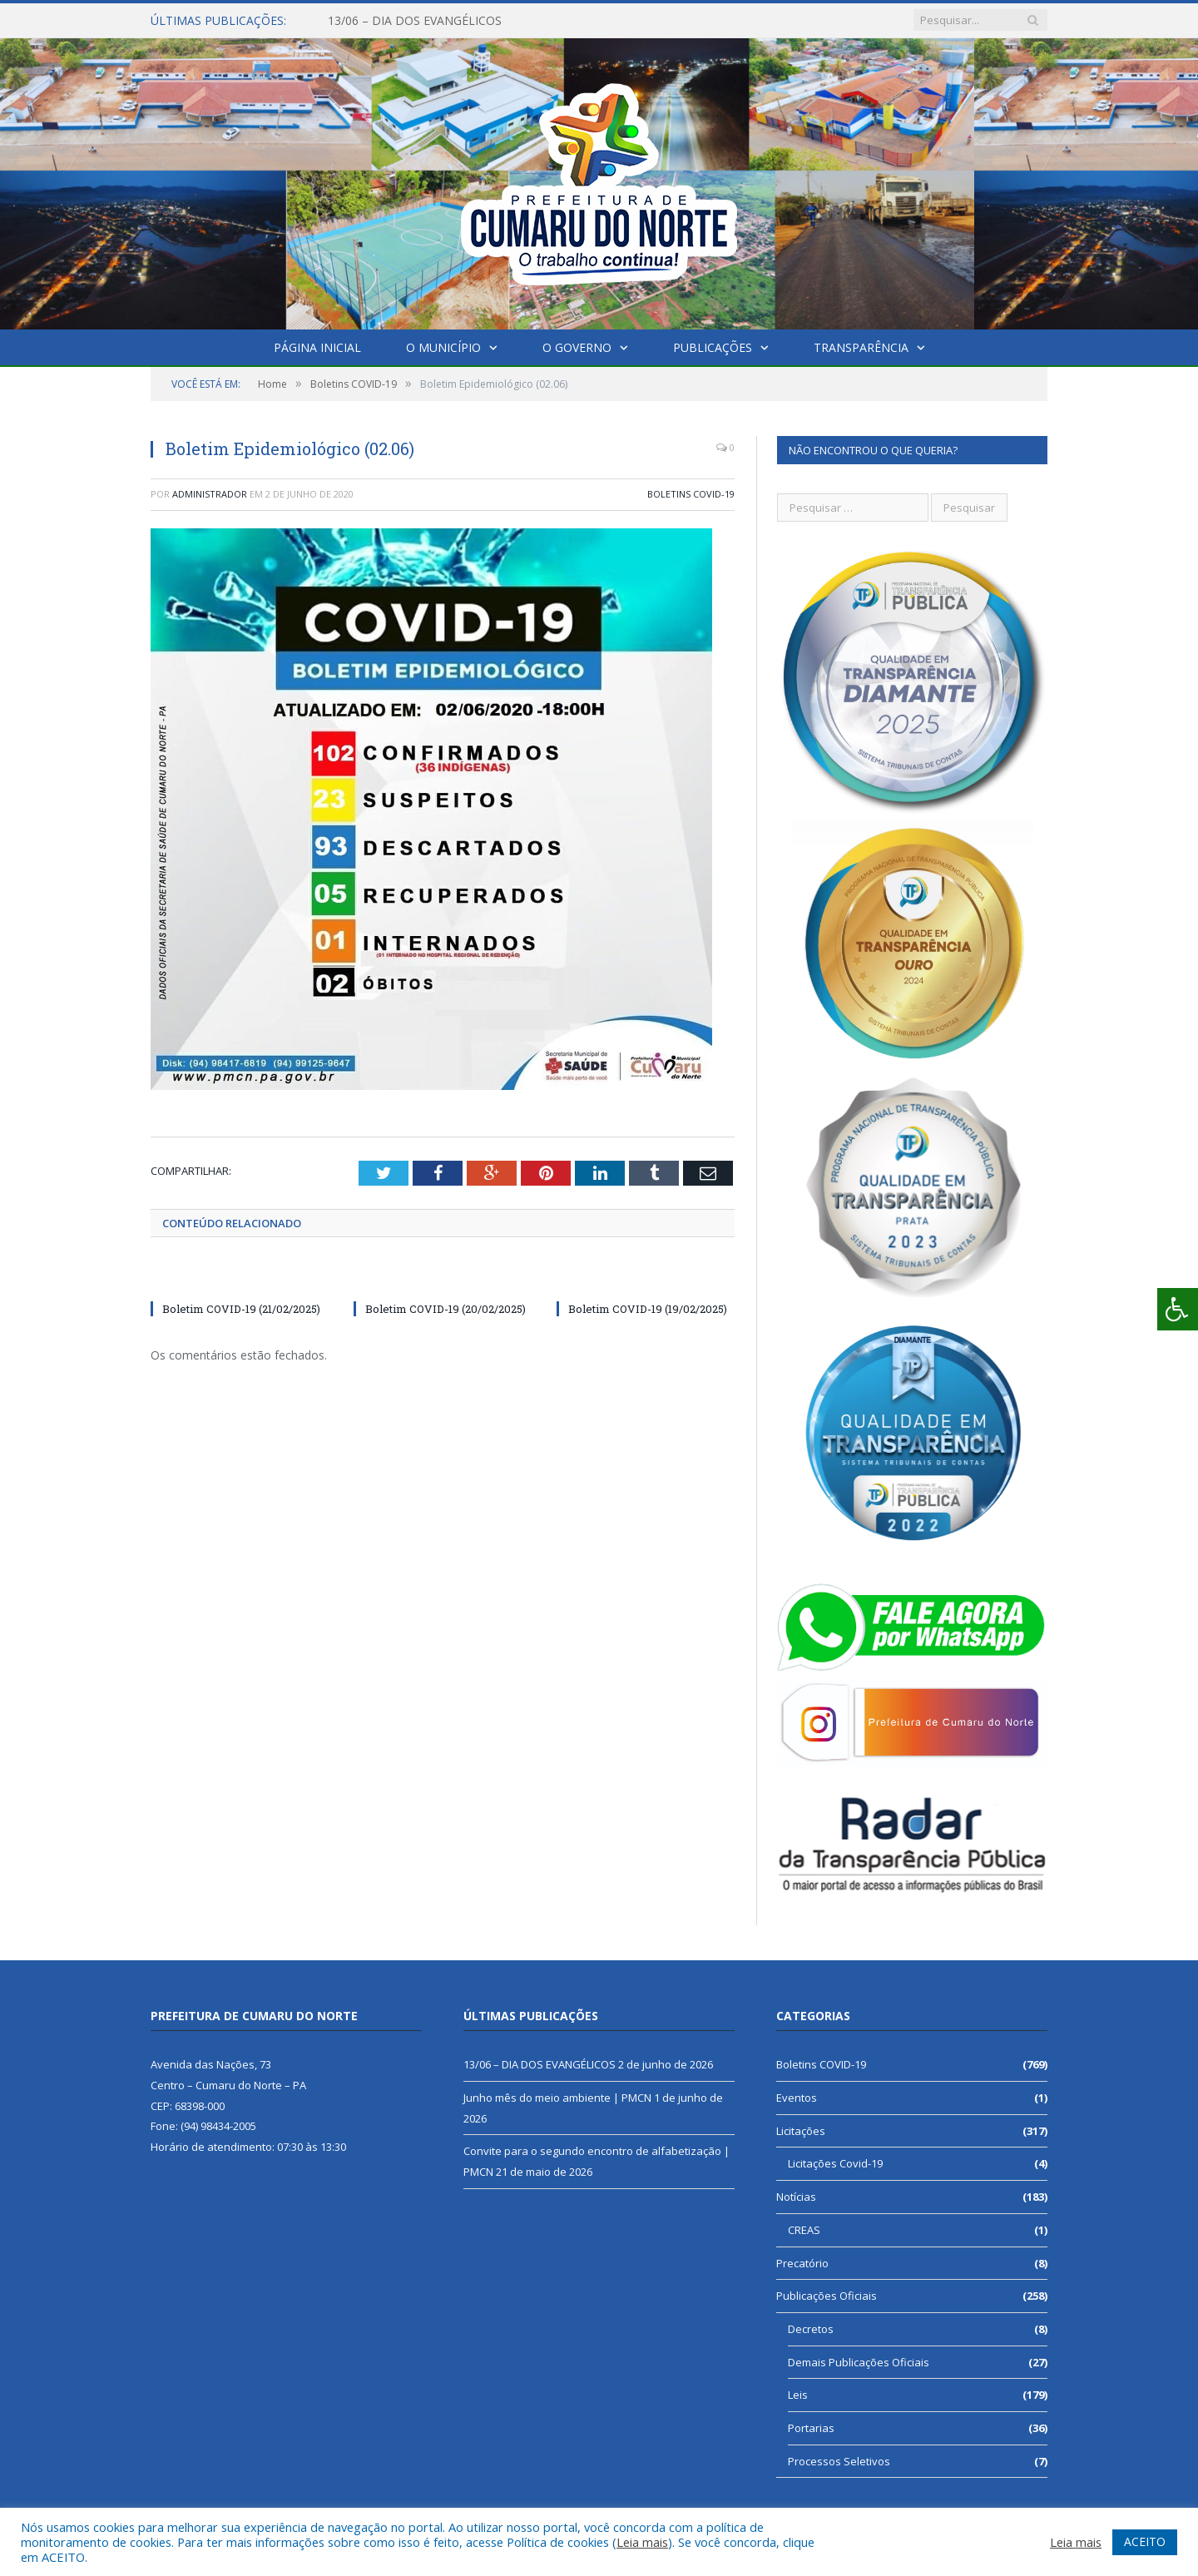  I want to click on Eventos, so click(796, 2097).